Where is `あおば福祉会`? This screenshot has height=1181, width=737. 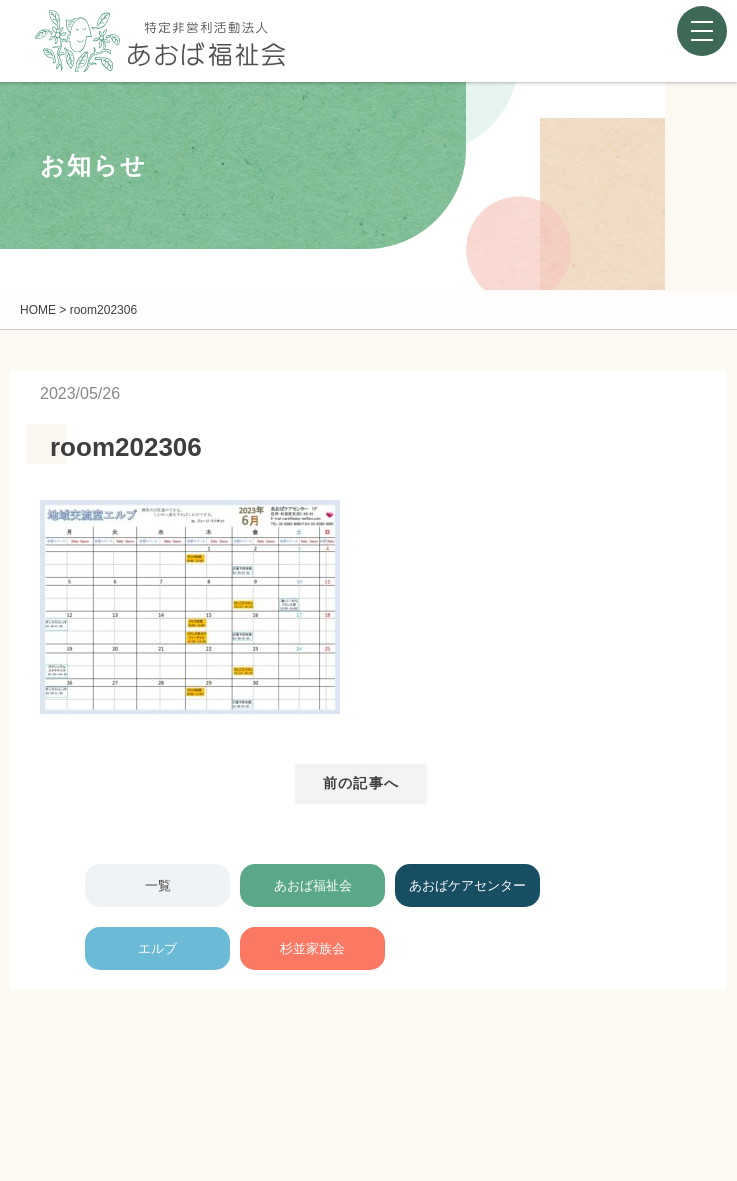
あおば福祉会 is located at coordinates (313, 885).